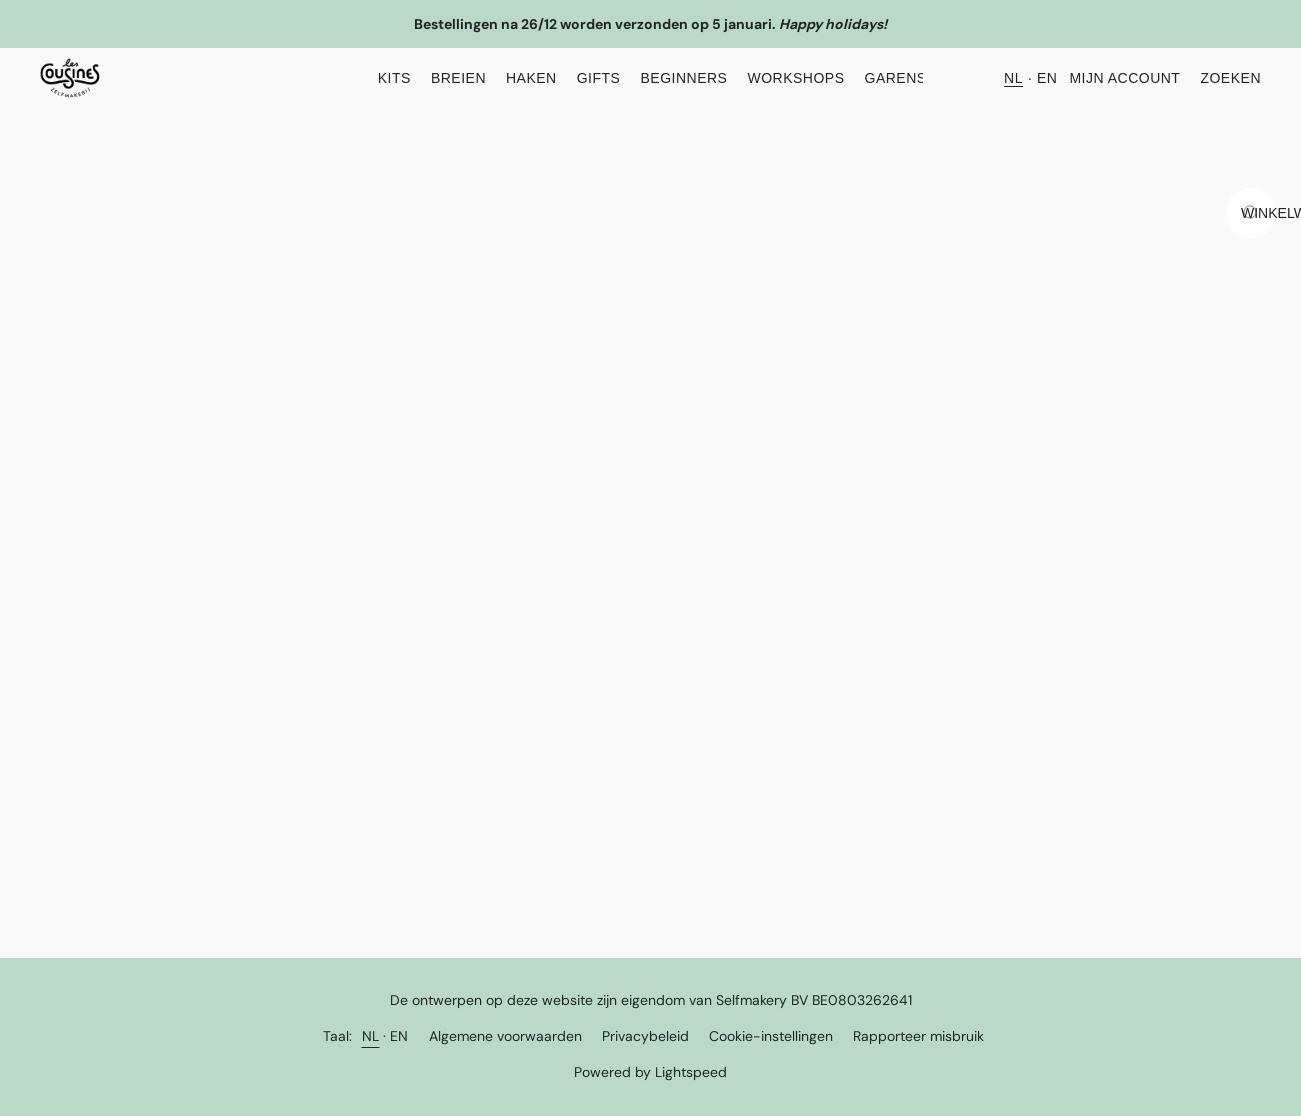  I want to click on KITS, so click(394, 78).